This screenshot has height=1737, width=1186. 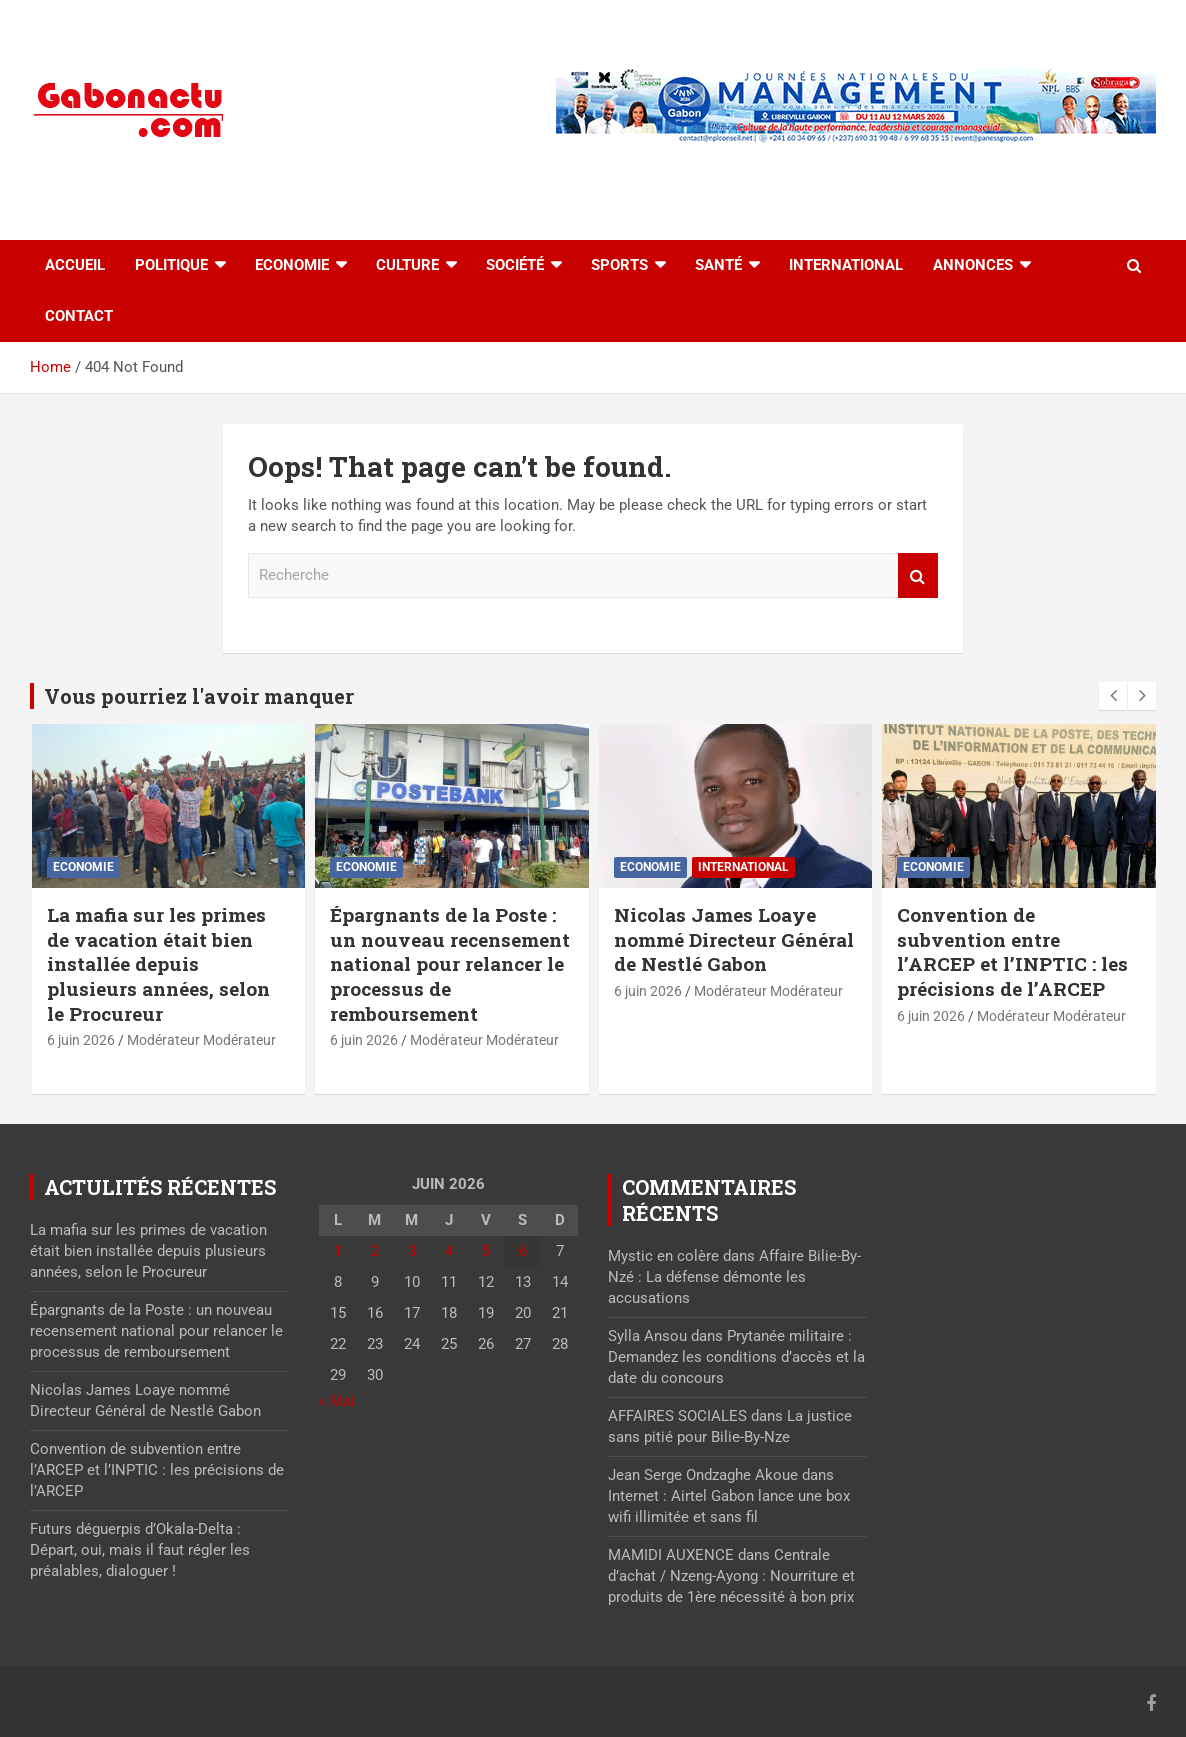 I want to click on 4 [Publications publiées sur 4 June 2026], so click(x=449, y=1251).